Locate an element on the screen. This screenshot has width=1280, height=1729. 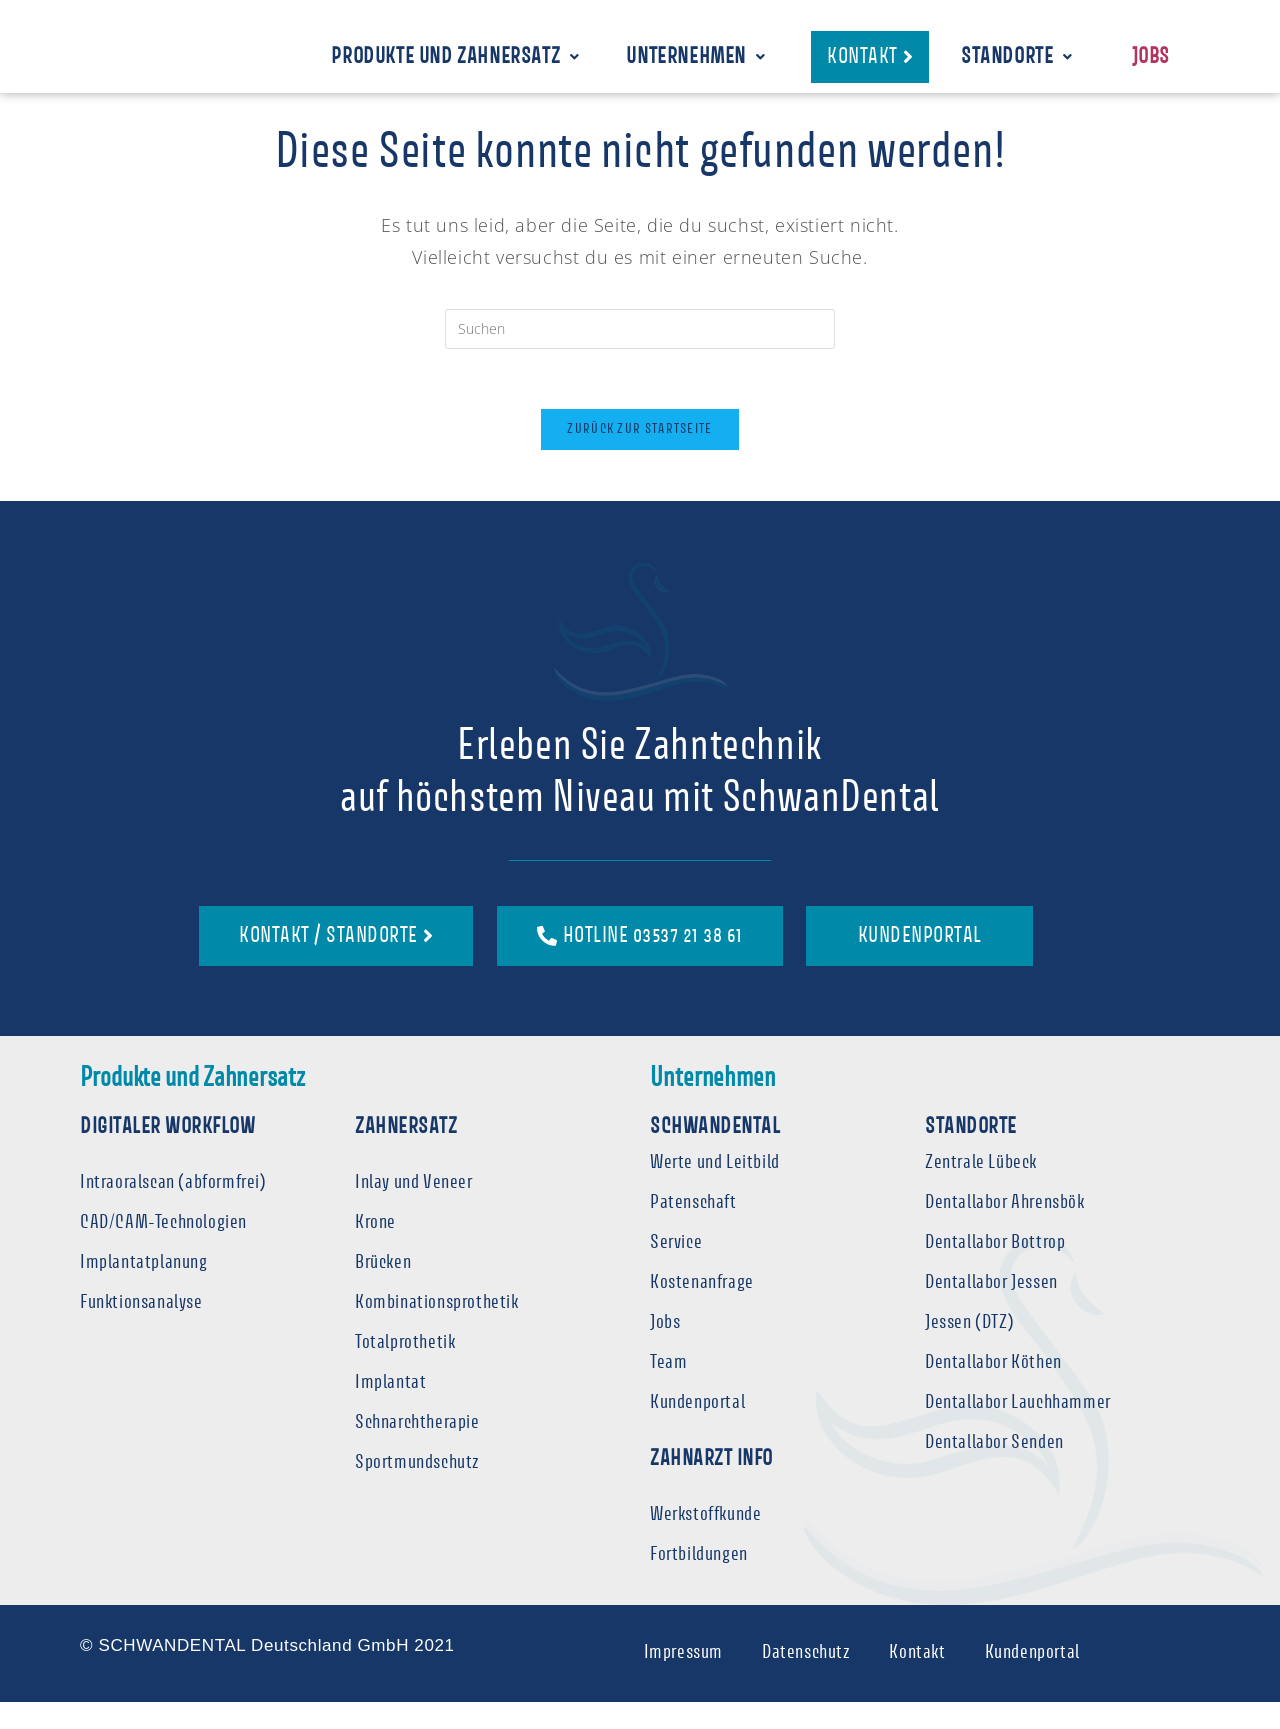
Kostenanfrage is located at coordinates (702, 1308).